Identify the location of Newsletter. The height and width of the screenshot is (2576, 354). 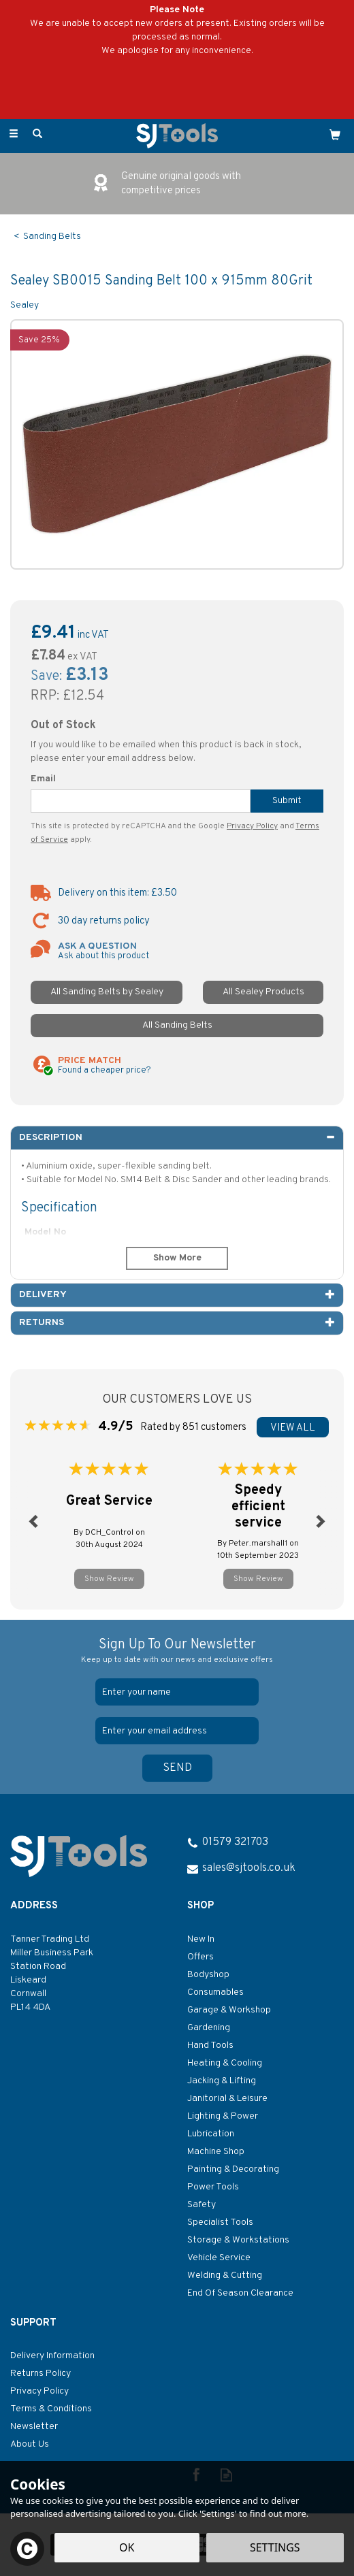
(34, 2426).